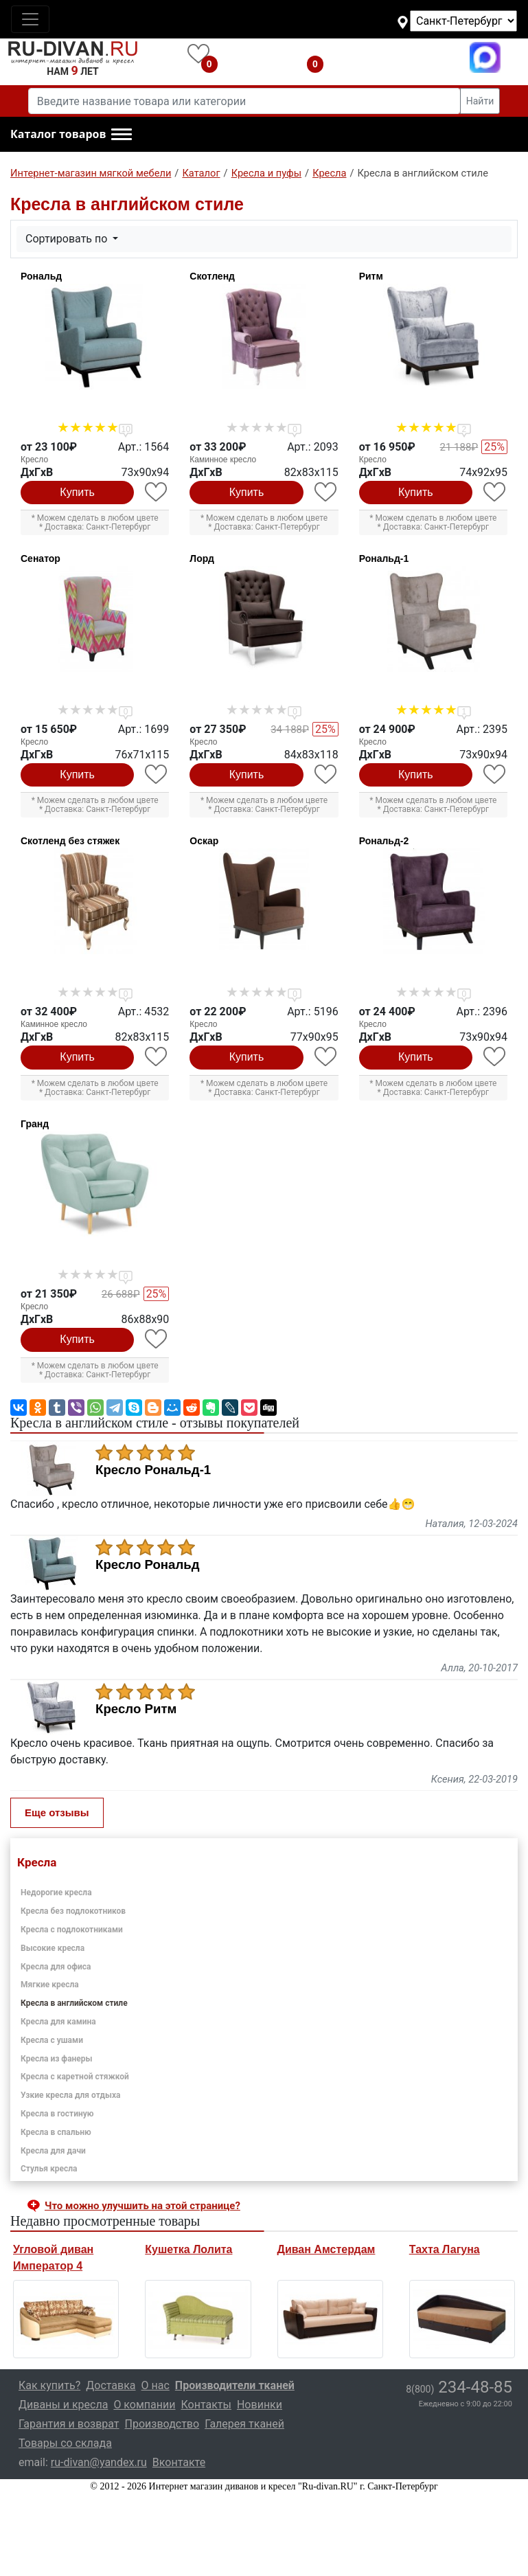 This screenshot has width=528, height=2576. What do you see at coordinates (70, 2095) in the screenshot?
I see `Узкие кресла для отдыха` at bounding box center [70, 2095].